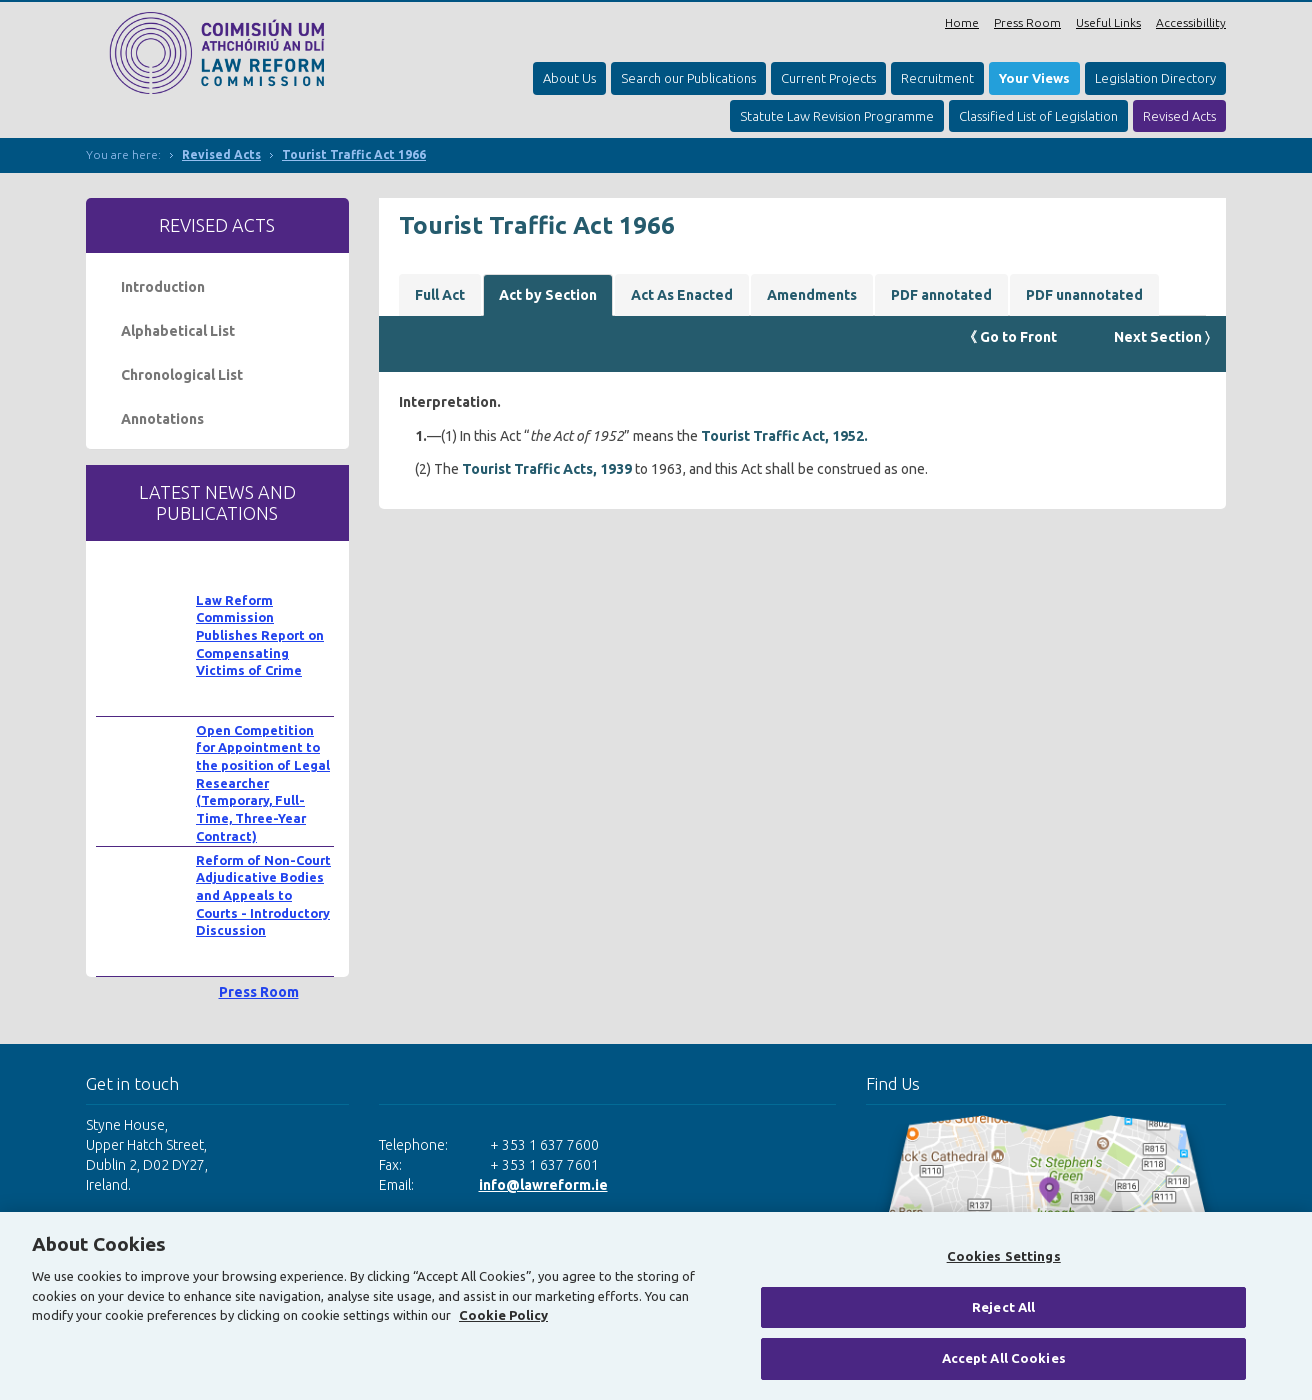 The image size is (1312, 1400). Describe the element at coordinates (163, 287) in the screenshot. I see `Introduction` at that location.